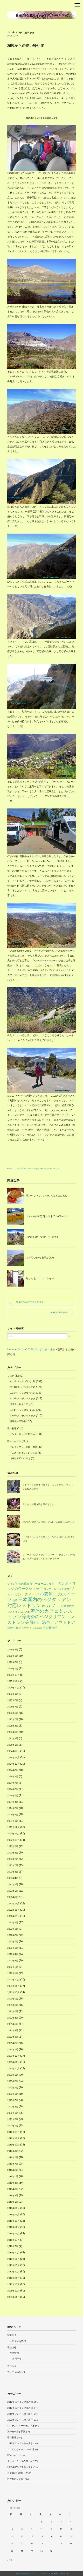 The height and width of the screenshot is (2576, 83). Describe the element at coordinates (12, 2087) in the screenshot. I see `2020年7月` at that location.